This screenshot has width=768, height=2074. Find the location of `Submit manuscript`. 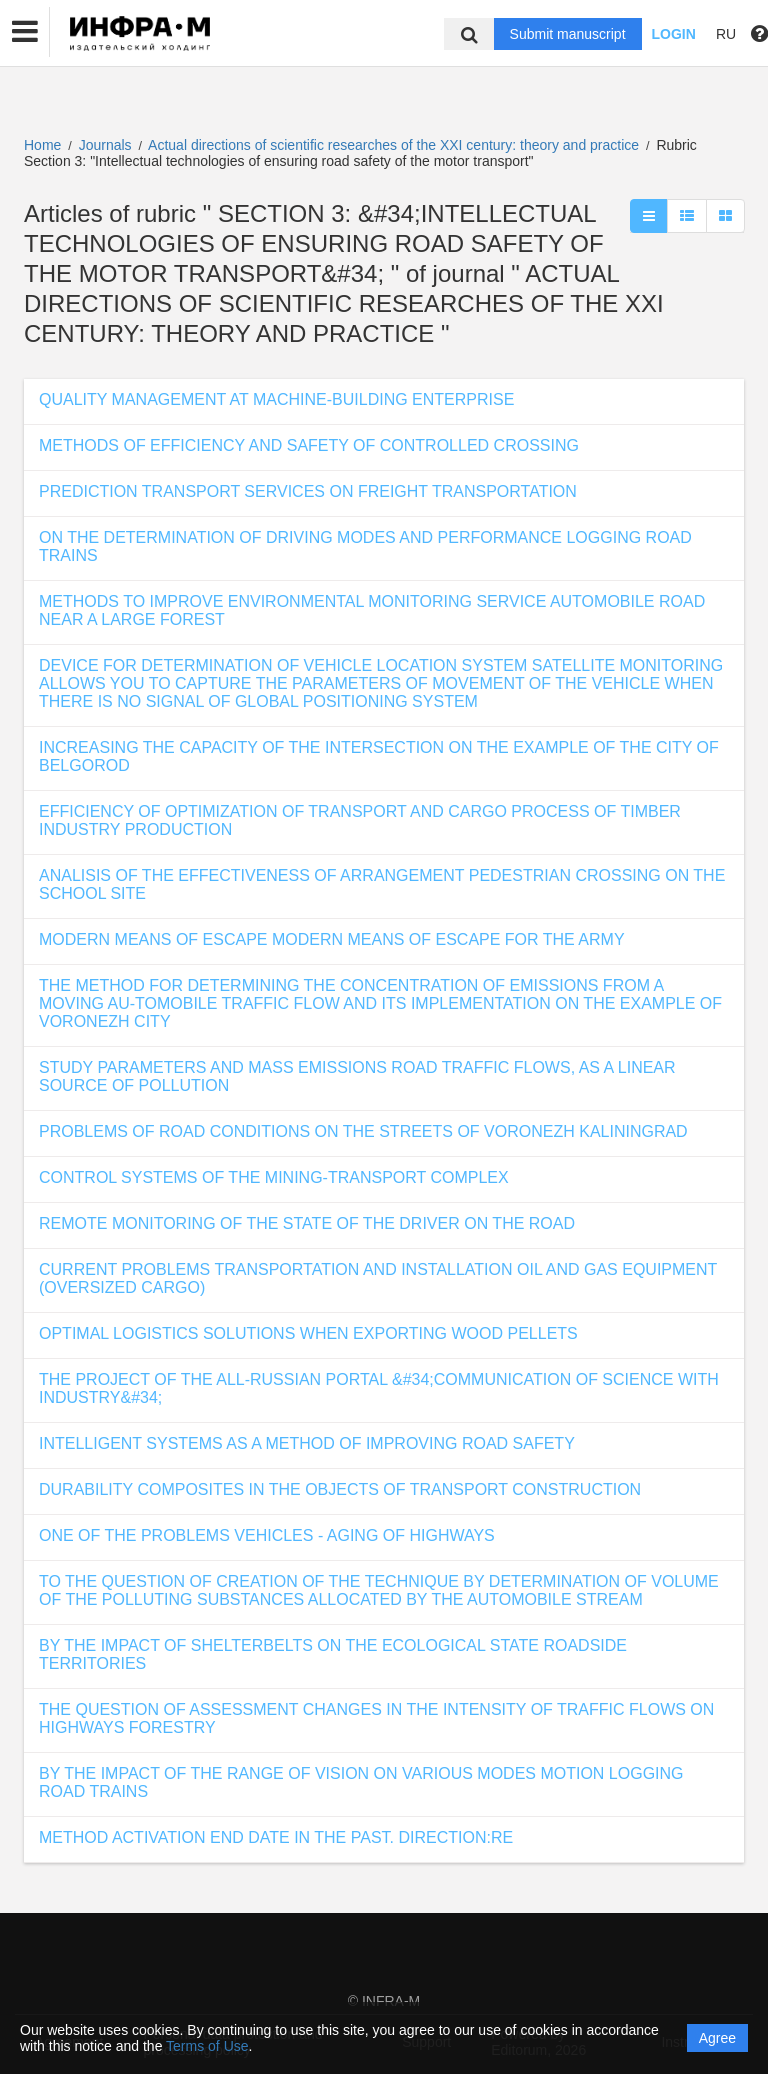

Submit manuscript is located at coordinates (568, 34).